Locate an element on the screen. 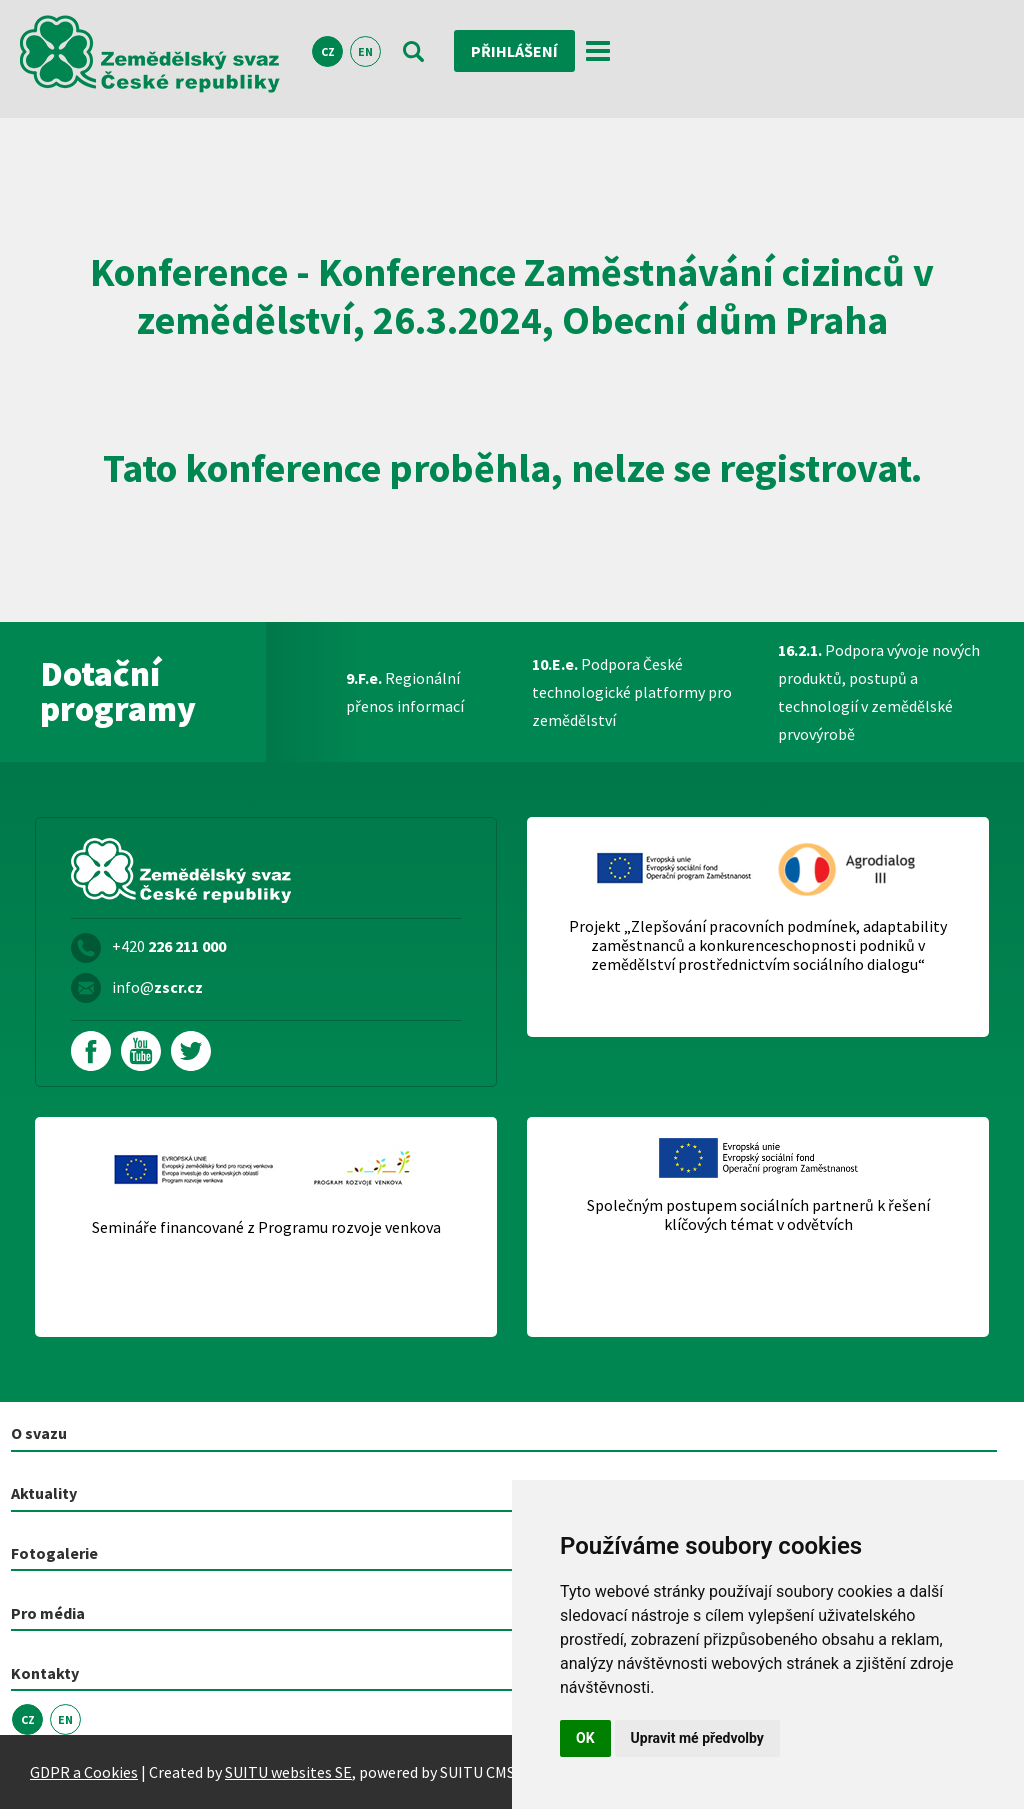  Přihlášení is located at coordinates (514, 51).